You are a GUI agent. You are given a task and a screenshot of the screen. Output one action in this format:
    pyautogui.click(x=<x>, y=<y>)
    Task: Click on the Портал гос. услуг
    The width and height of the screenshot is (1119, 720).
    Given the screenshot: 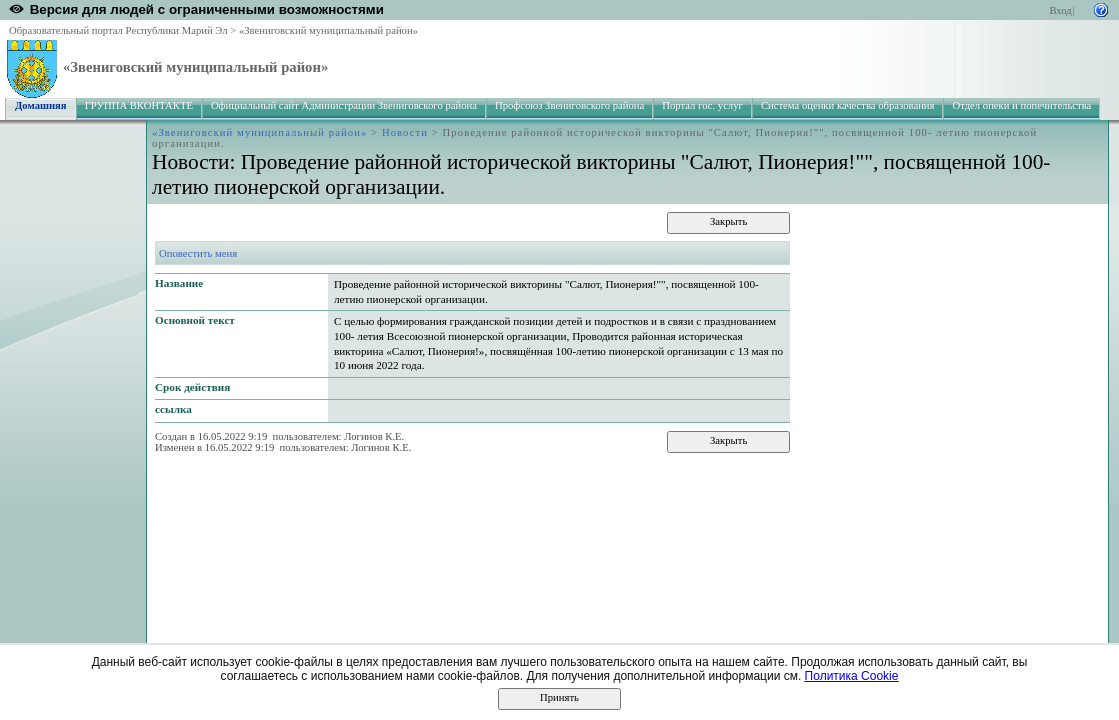 What is the action you would take?
    pyautogui.click(x=702, y=105)
    